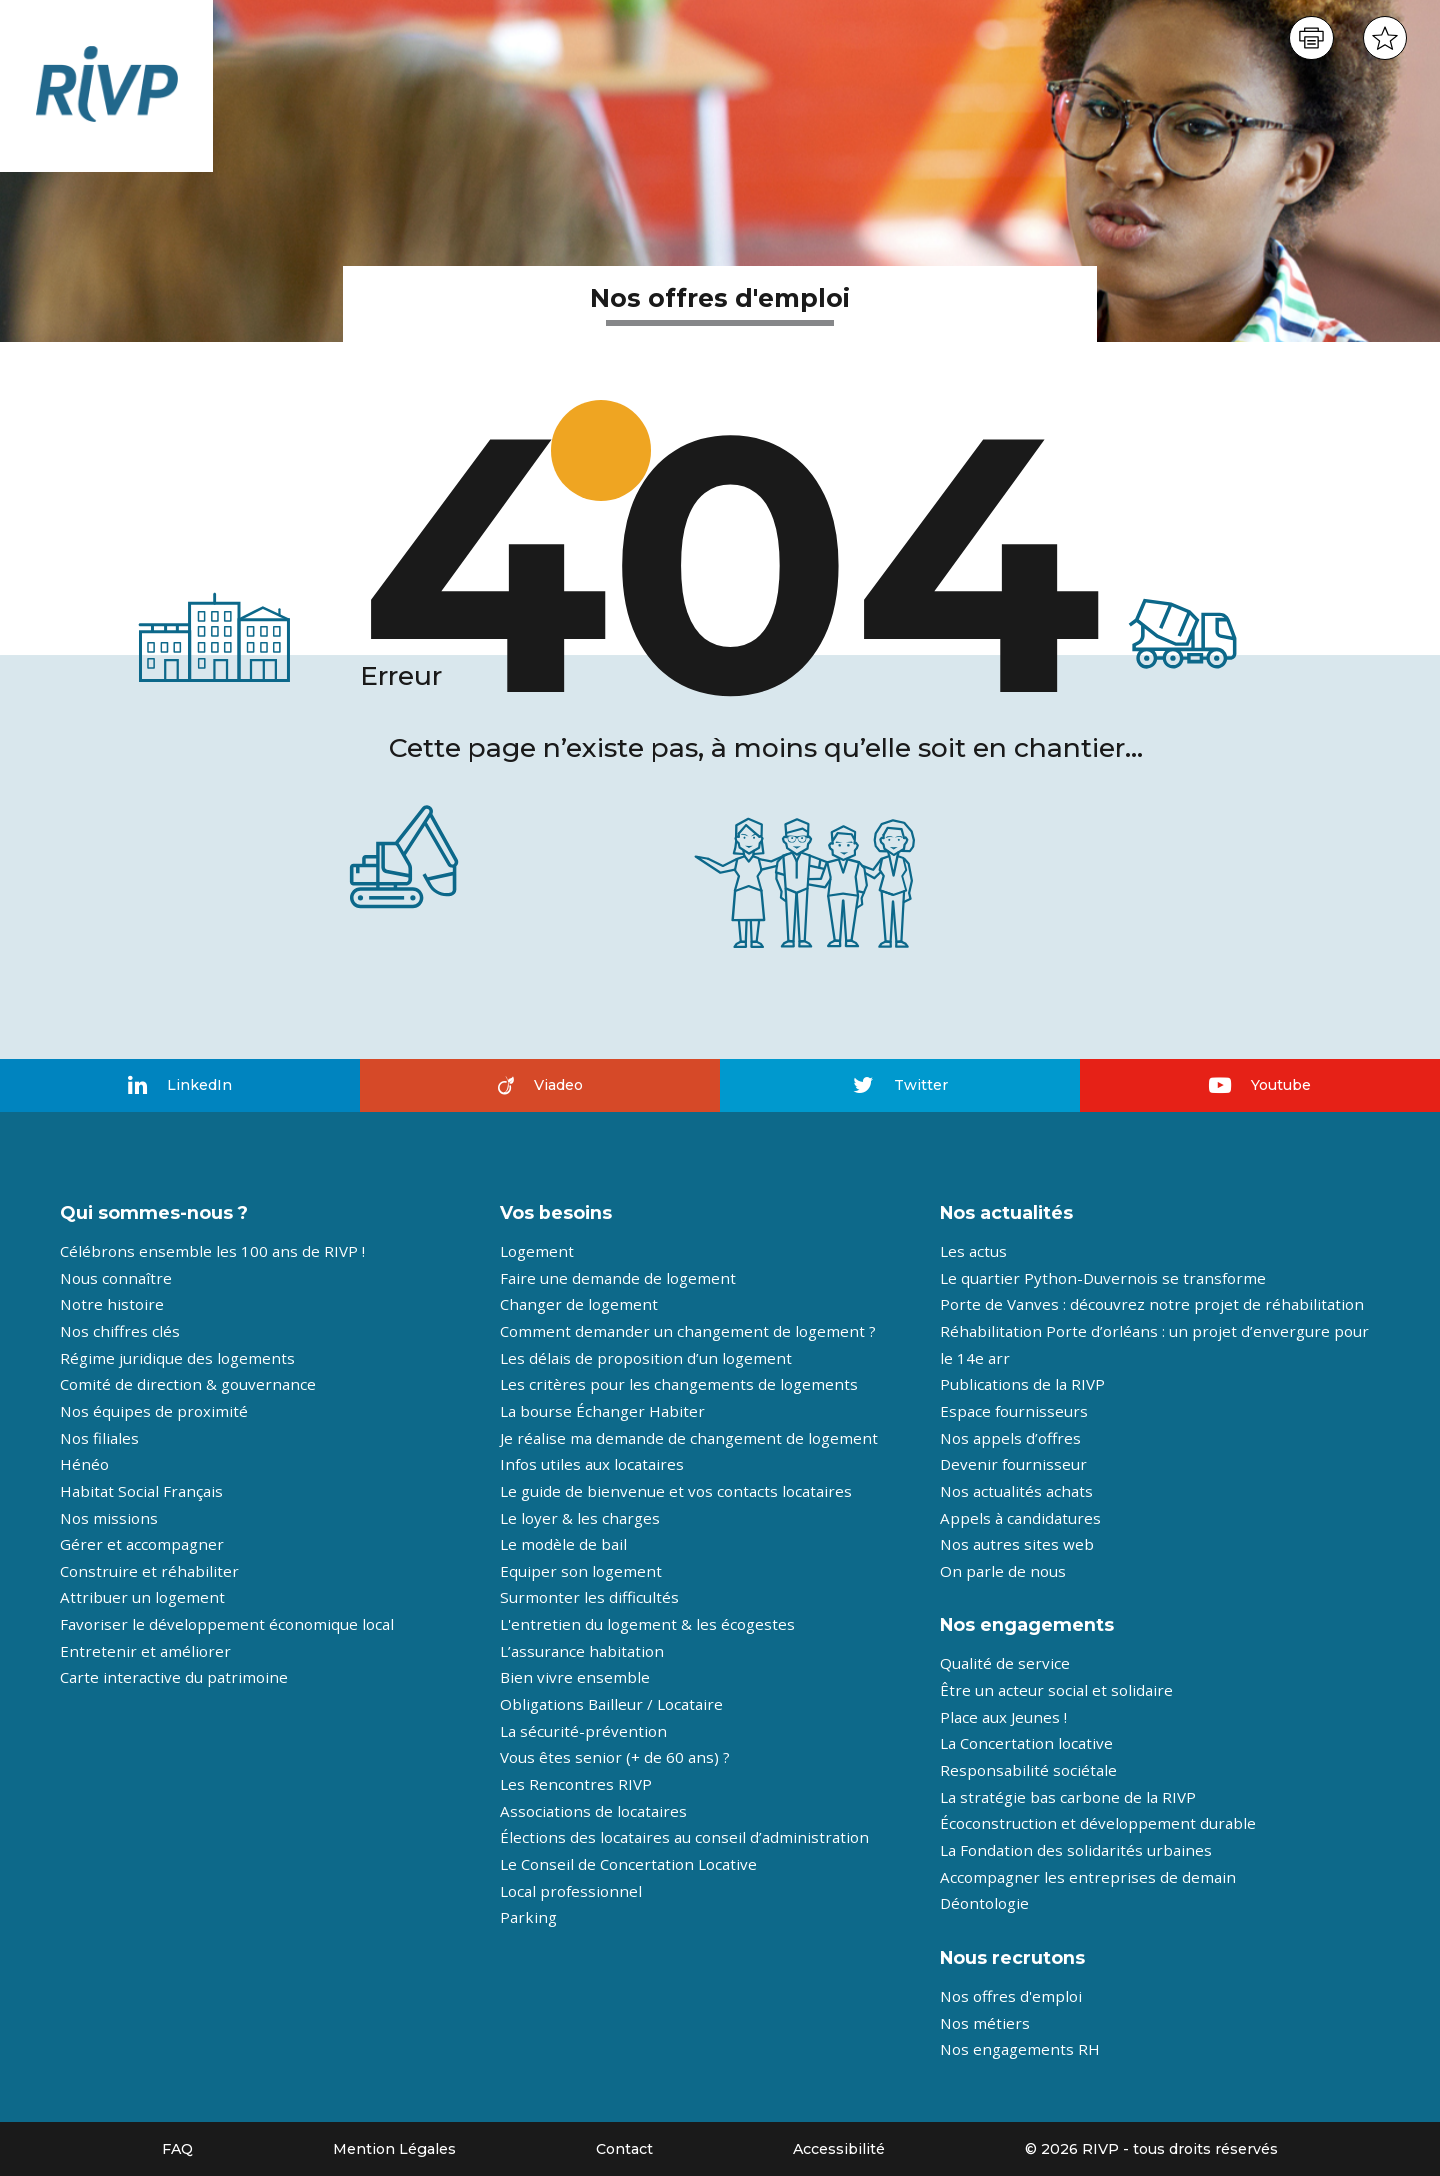 The height and width of the screenshot is (2176, 1440). What do you see at coordinates (1013, 1464) in the screenshot?
I see `Devenir fournisseur` at bounding box center [1013, 1464].